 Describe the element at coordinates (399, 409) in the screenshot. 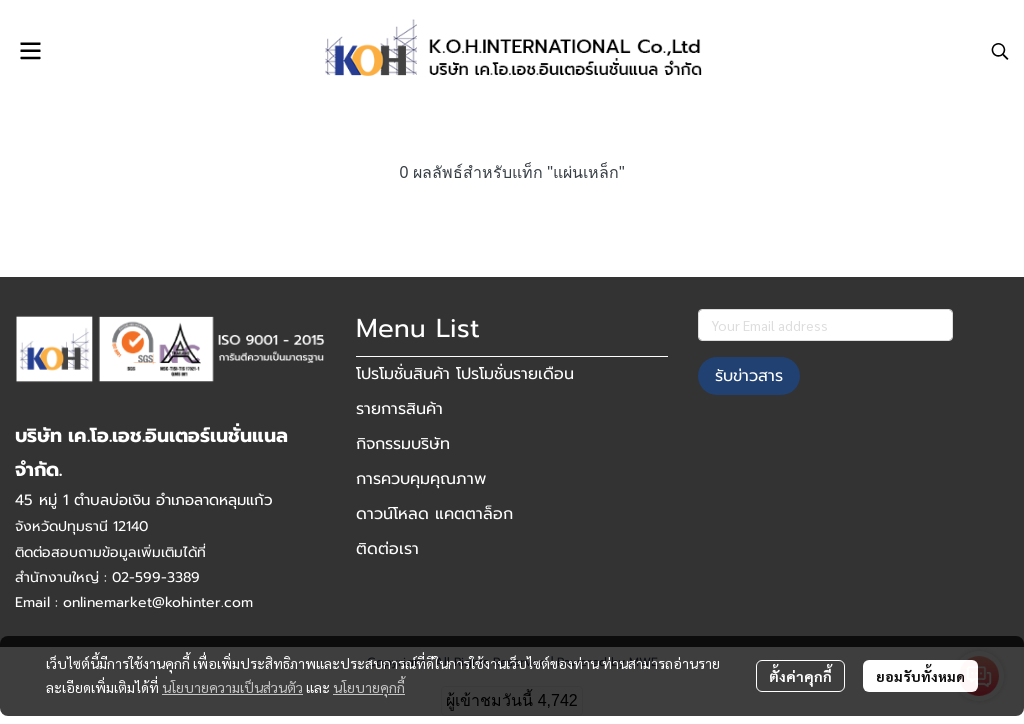

I see `รายการสินค้า` at that location.